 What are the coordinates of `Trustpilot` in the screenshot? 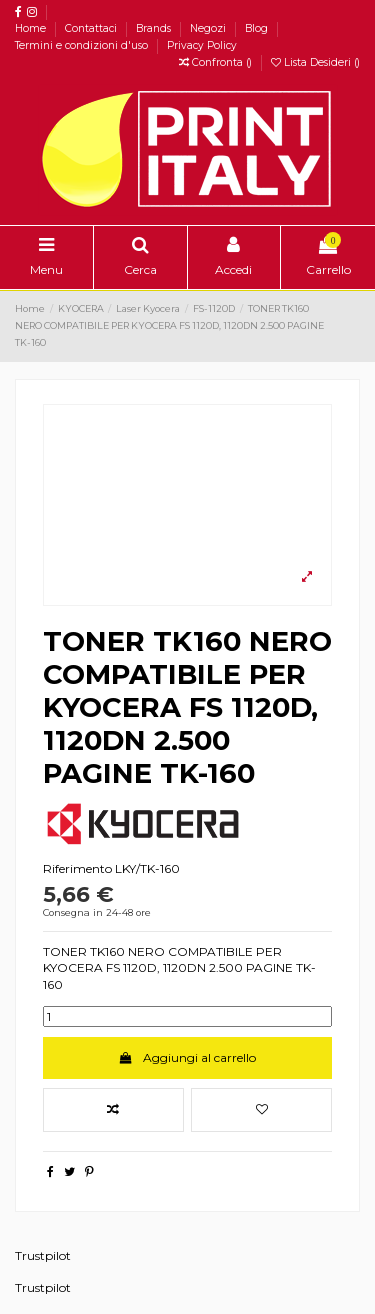 It's located at (43, 1255).